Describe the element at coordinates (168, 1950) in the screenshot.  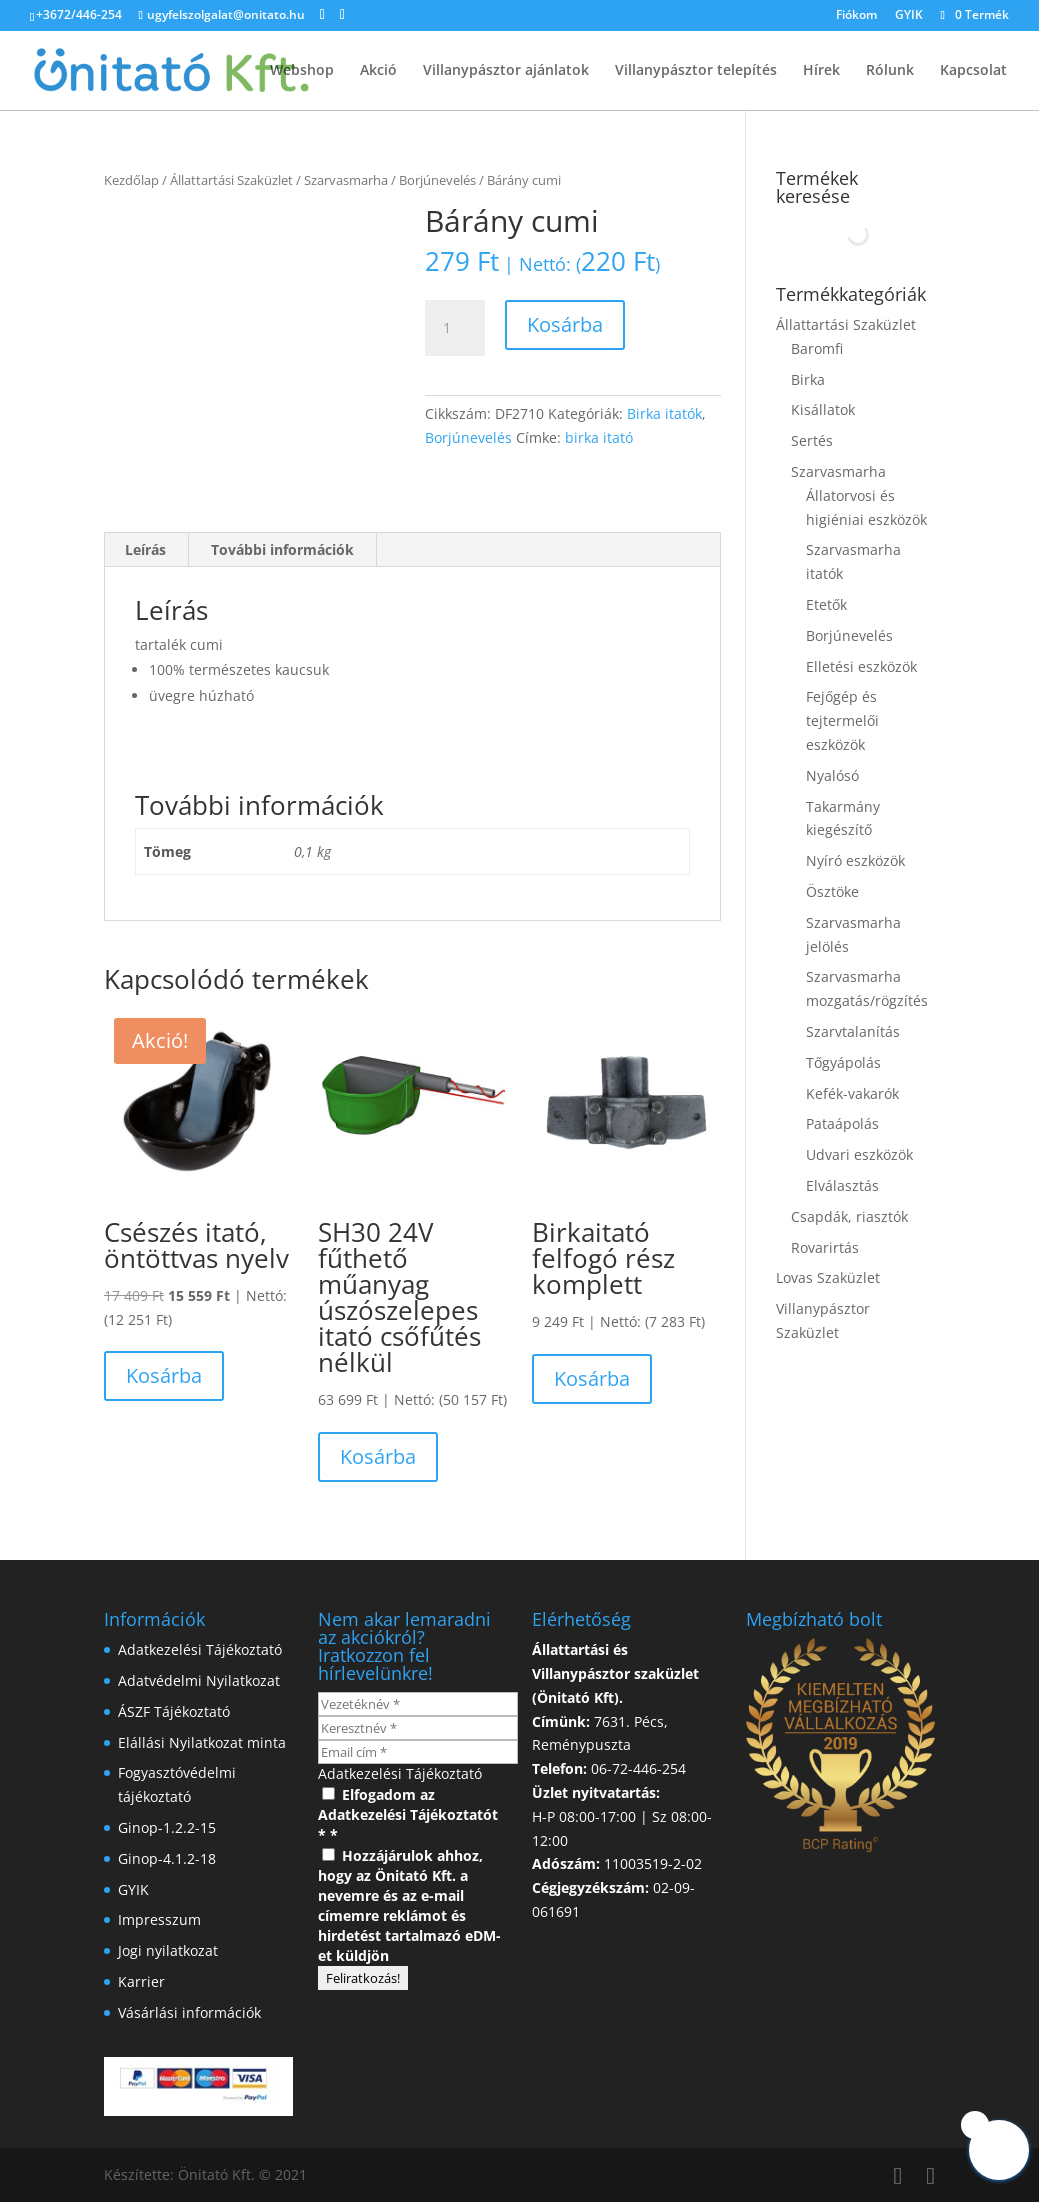
I see `Jogi nyilatkozat` at that location.